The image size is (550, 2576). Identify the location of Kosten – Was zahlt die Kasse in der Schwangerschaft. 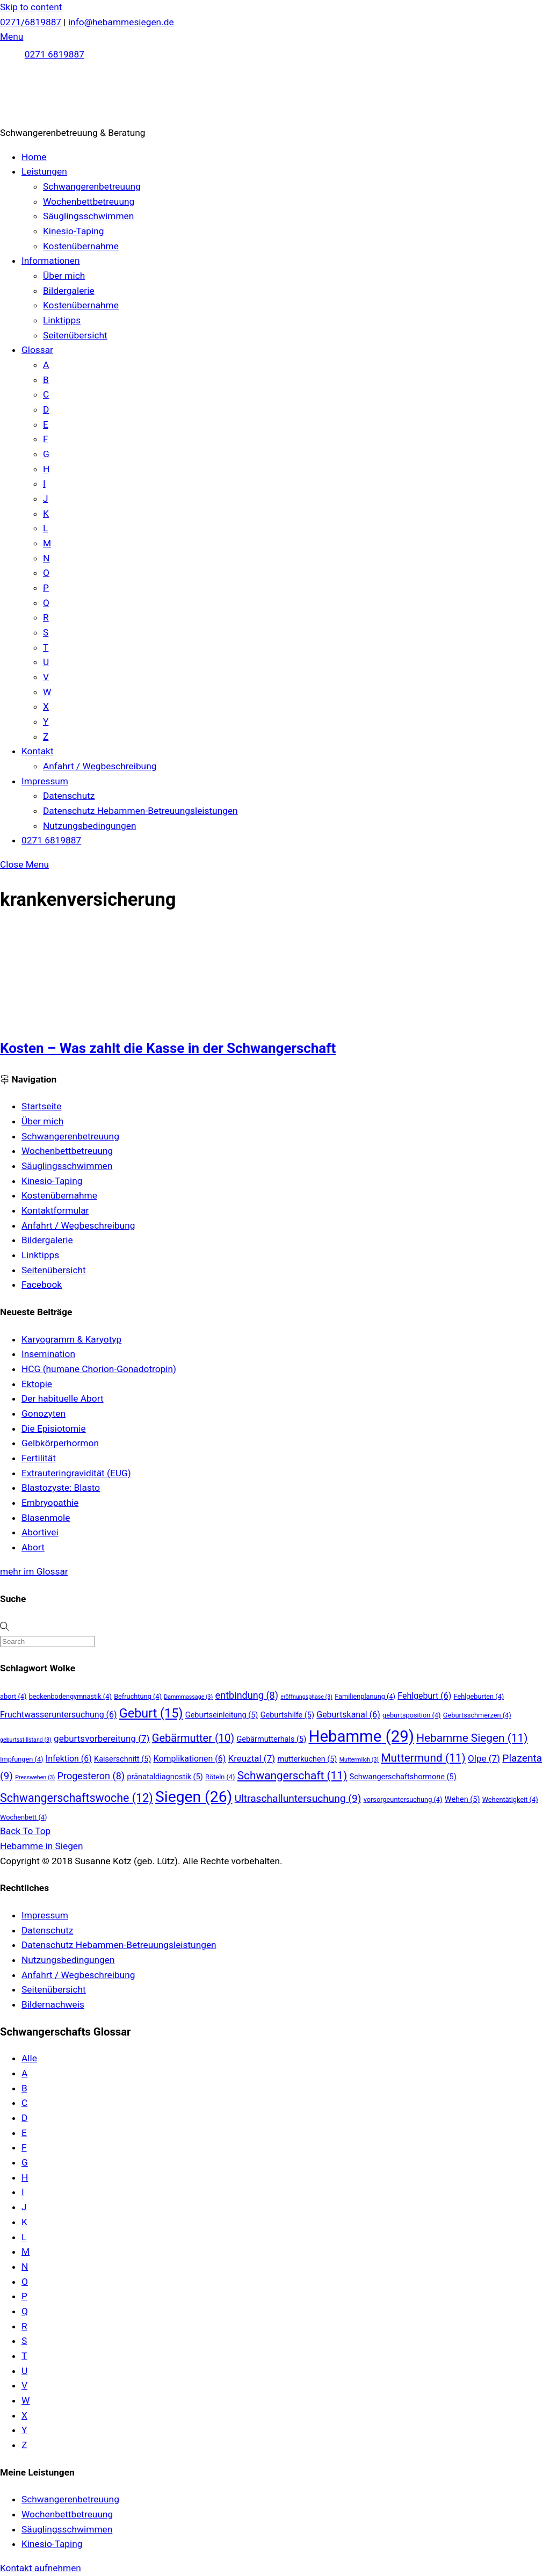
(168, 1048).